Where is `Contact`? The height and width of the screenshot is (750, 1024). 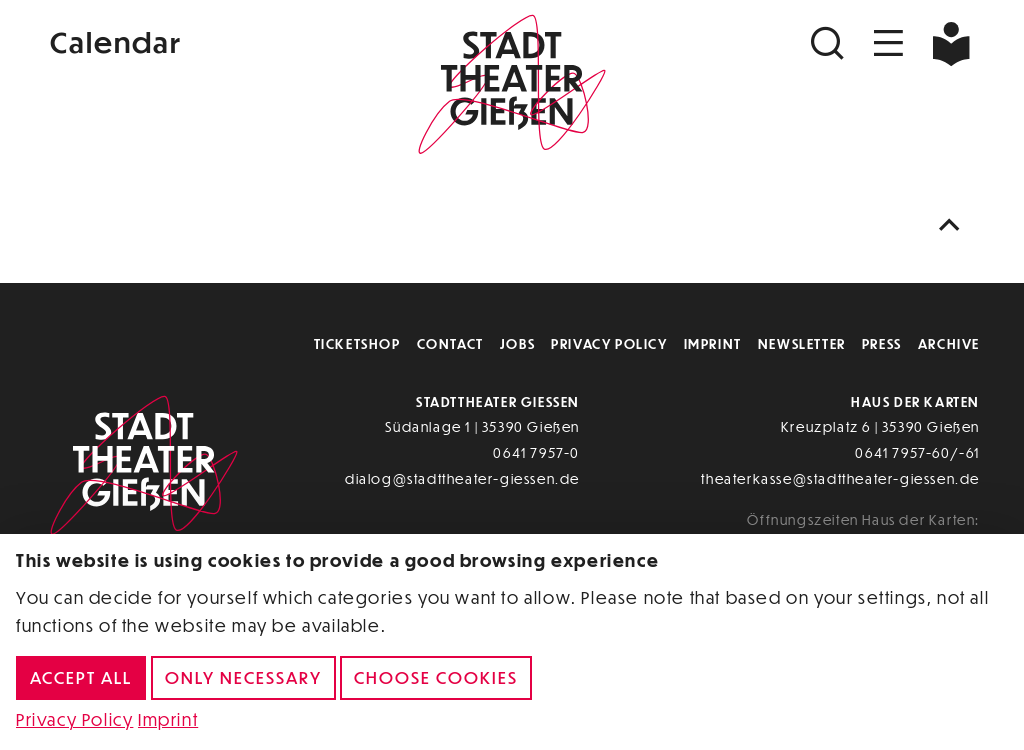 Contact is located at coordinates (450, 343).